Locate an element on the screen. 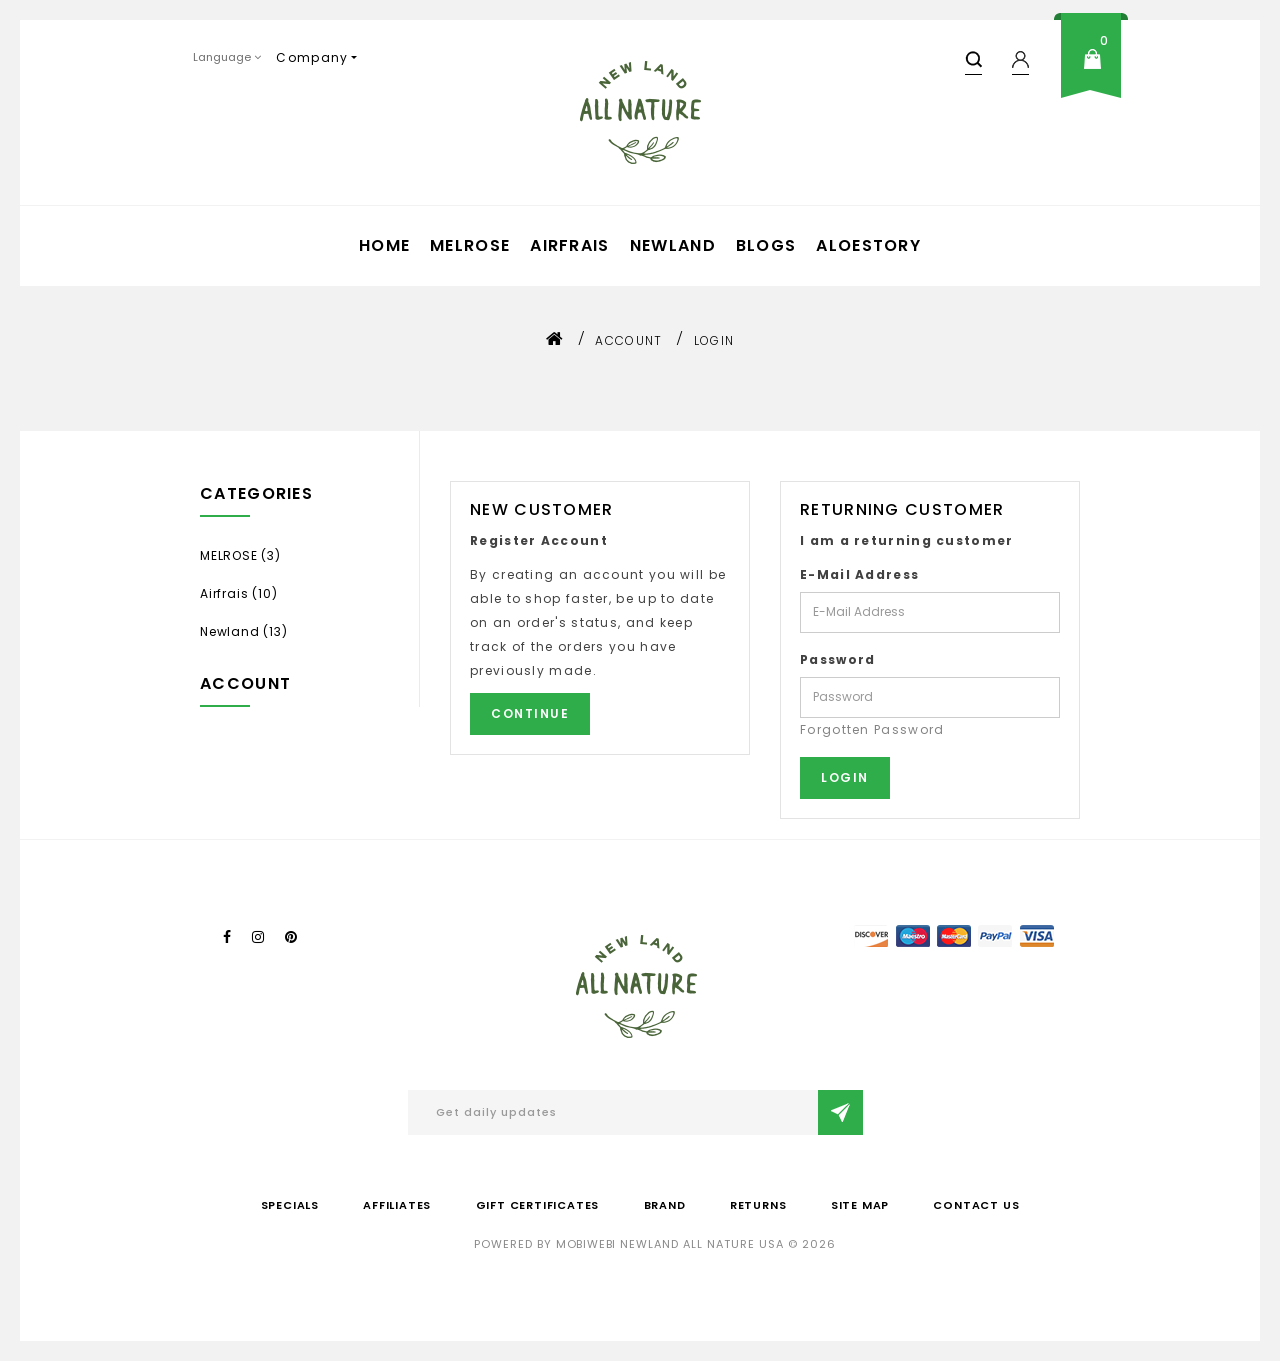  Site Map is located at coordinates (860, 1205).